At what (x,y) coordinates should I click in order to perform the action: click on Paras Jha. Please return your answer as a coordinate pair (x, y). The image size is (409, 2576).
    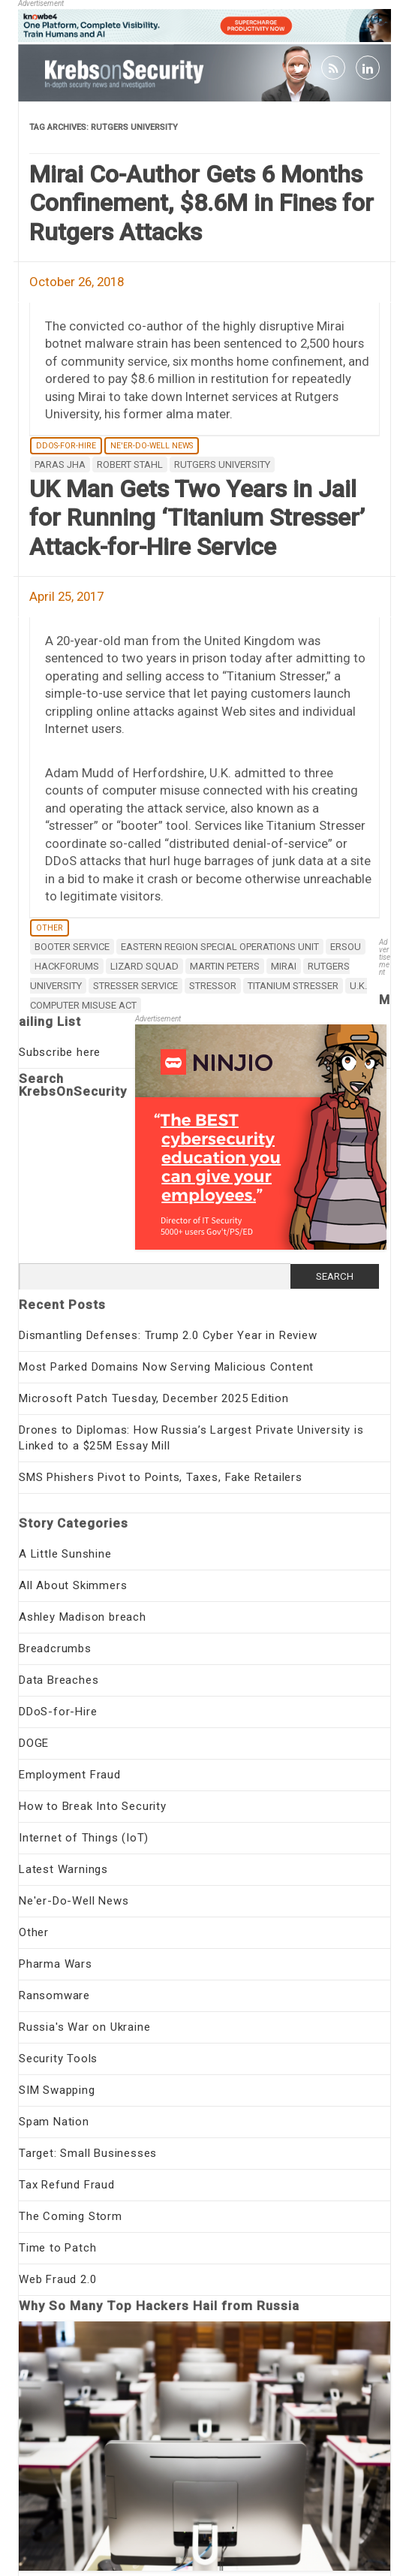
    Looking at the image, I should click on (60, 464).